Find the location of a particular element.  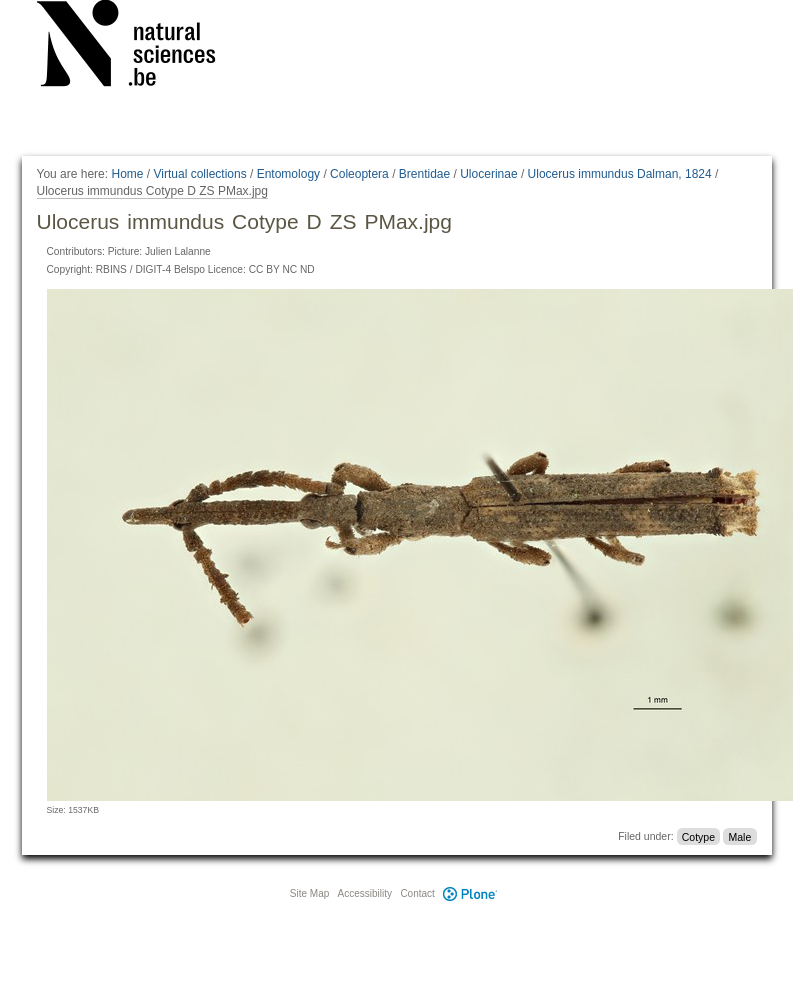

Plone is located at coordinates (471, 893).